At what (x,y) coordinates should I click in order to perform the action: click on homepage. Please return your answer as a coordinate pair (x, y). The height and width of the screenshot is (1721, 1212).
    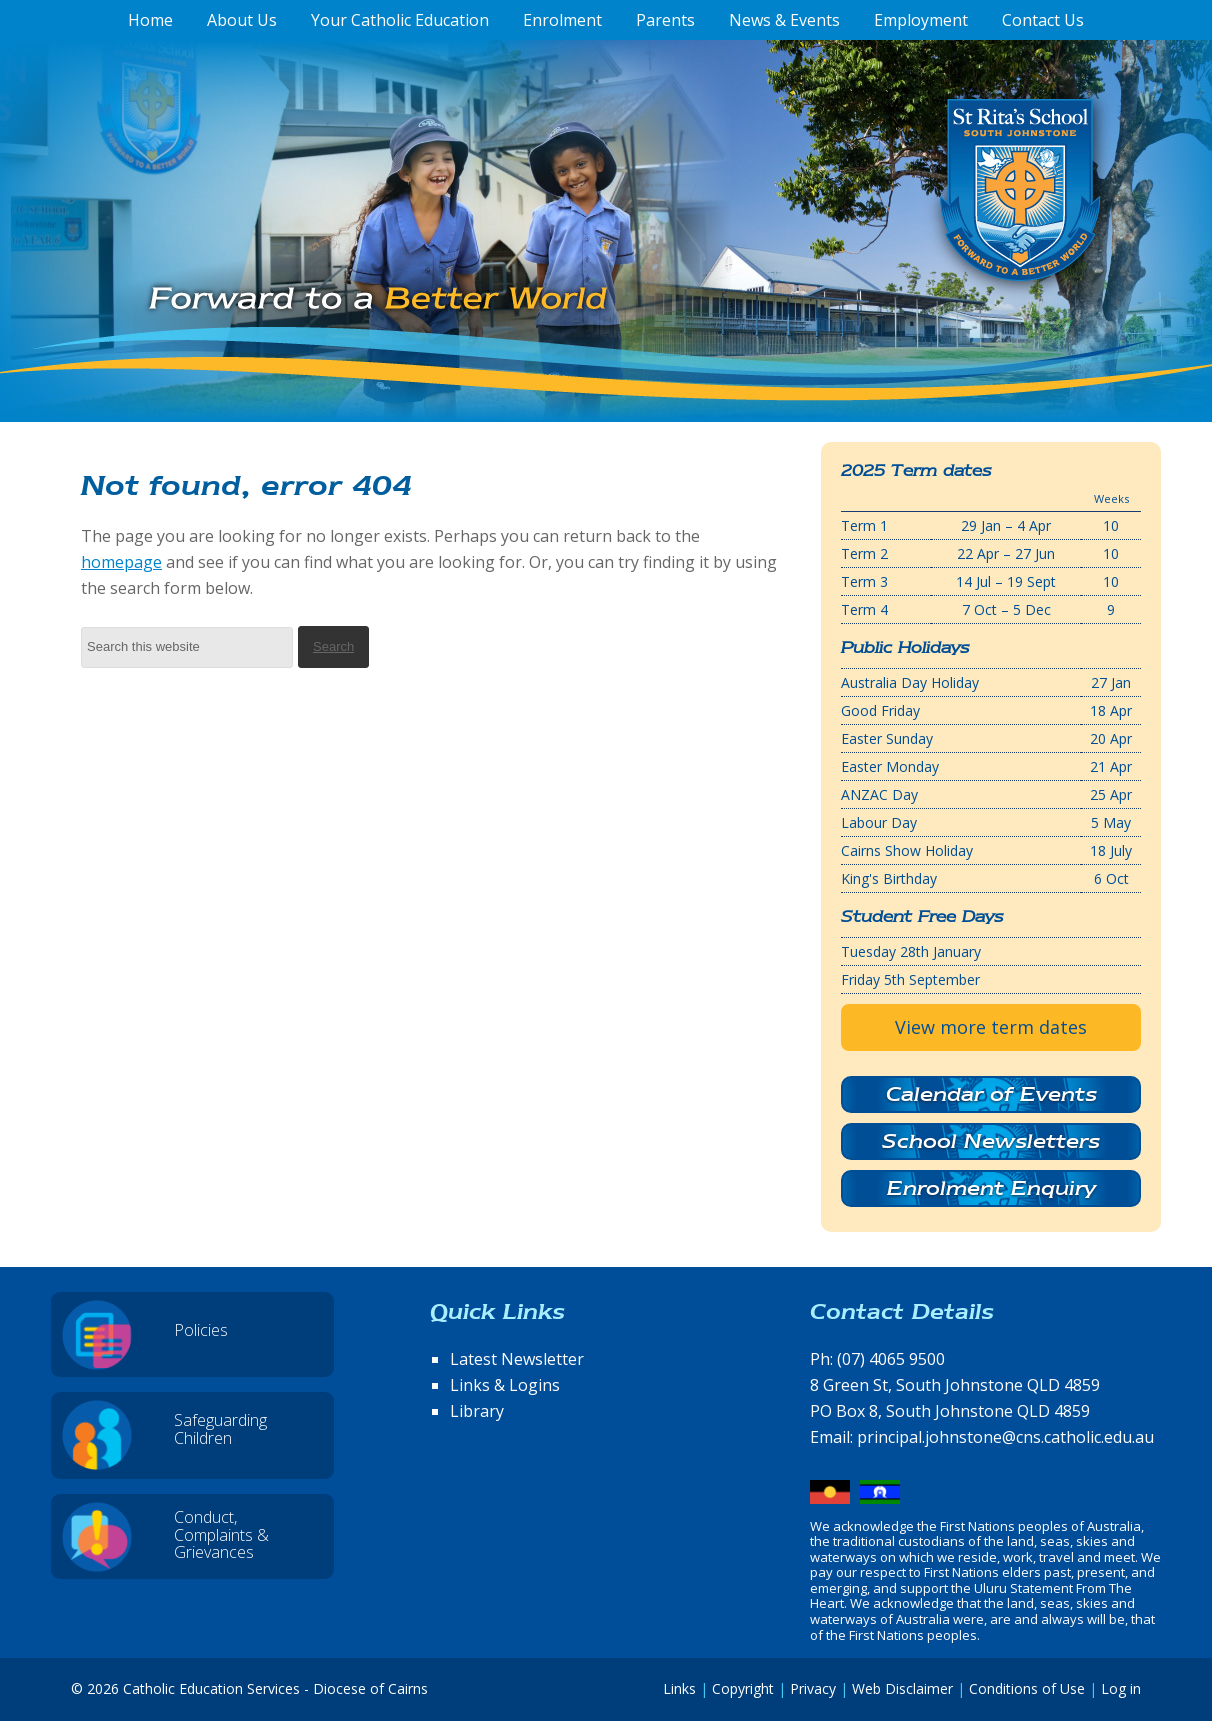
    Looking at the image, I should click on (121, 562).